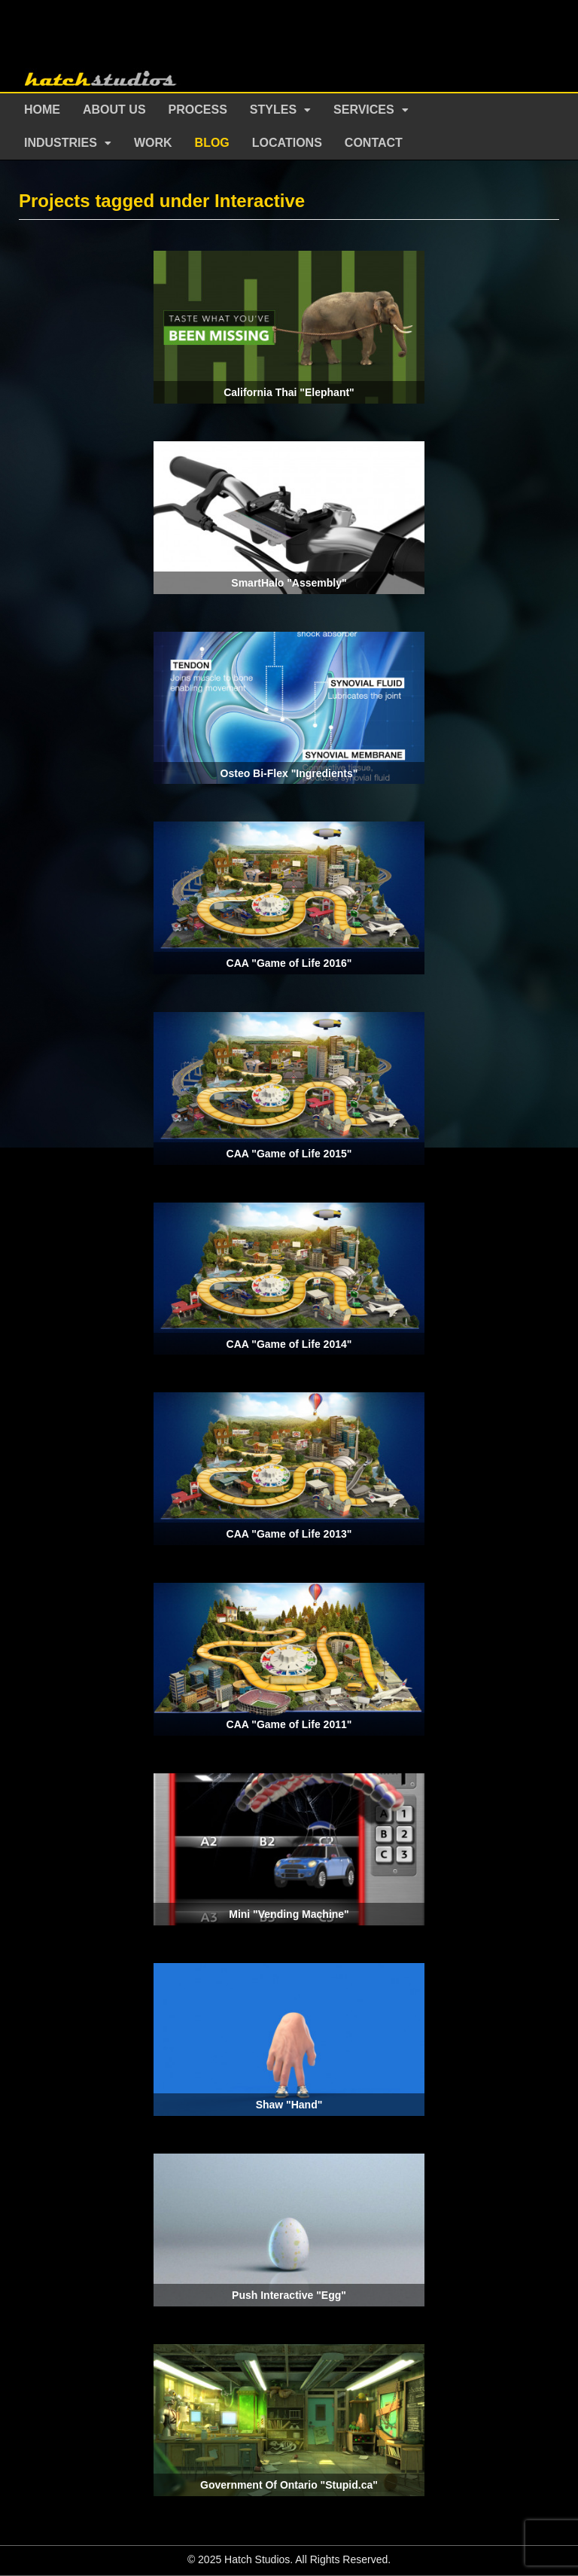 This screenshot has height=2576, width=578. What do you see at coordinates (289, 1154) in the screenshot?
I see `CAA "Game of Life 2015"` at bounding box center [289, 1154].